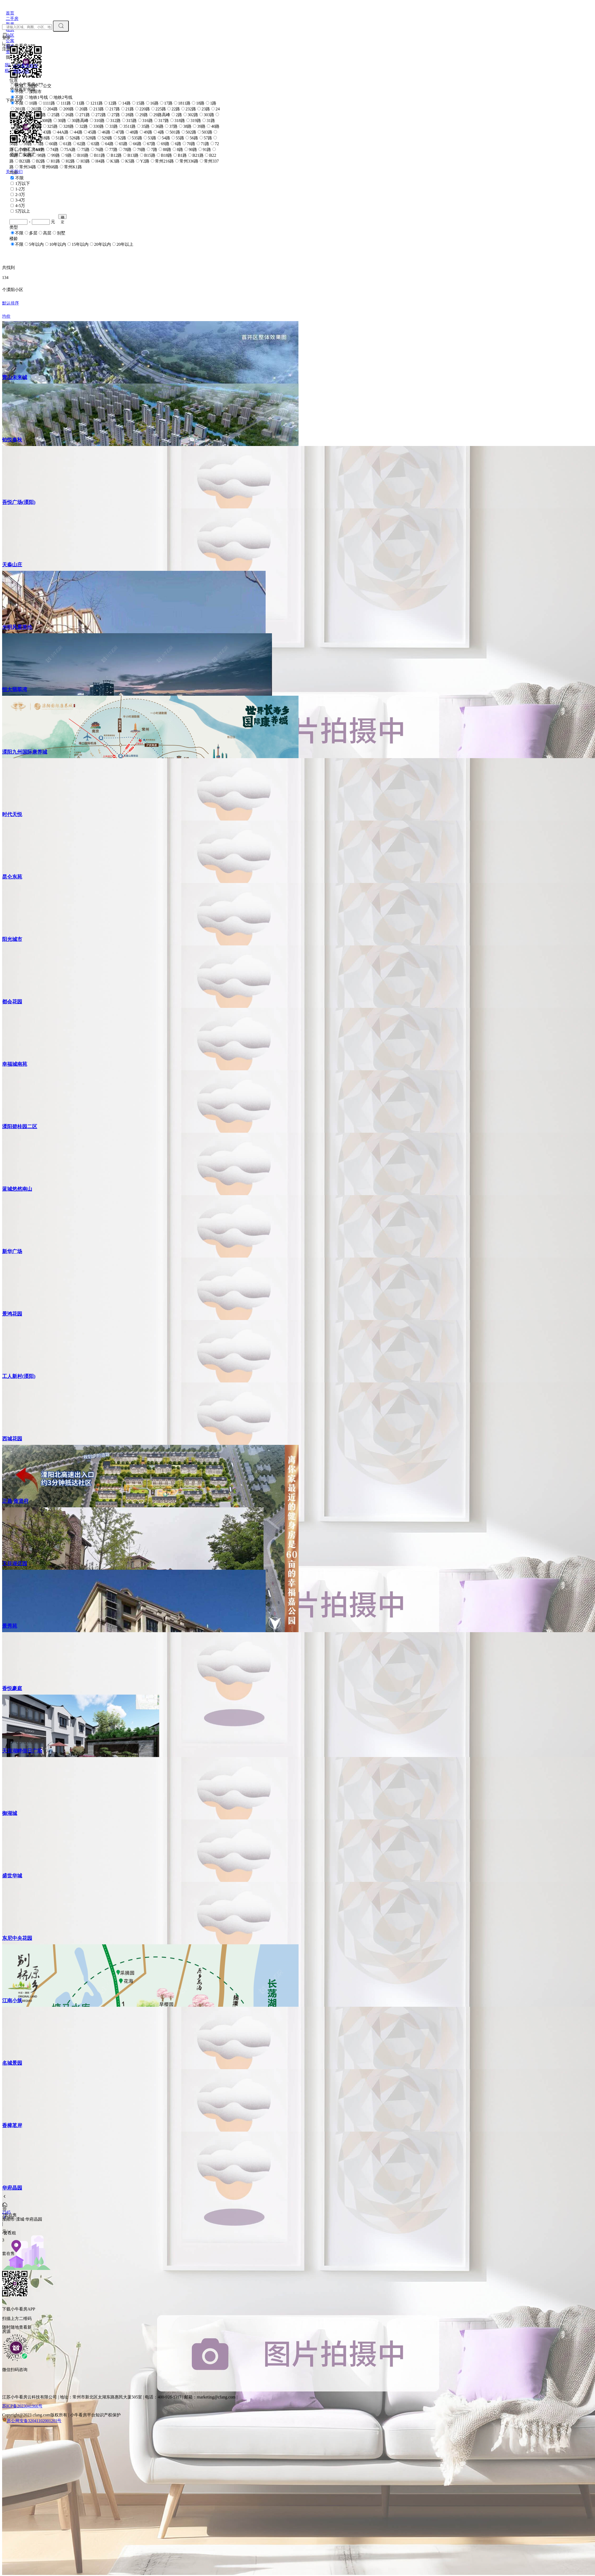  I want to click on 苏公网安备32041102001203号, so click(34, 2420).